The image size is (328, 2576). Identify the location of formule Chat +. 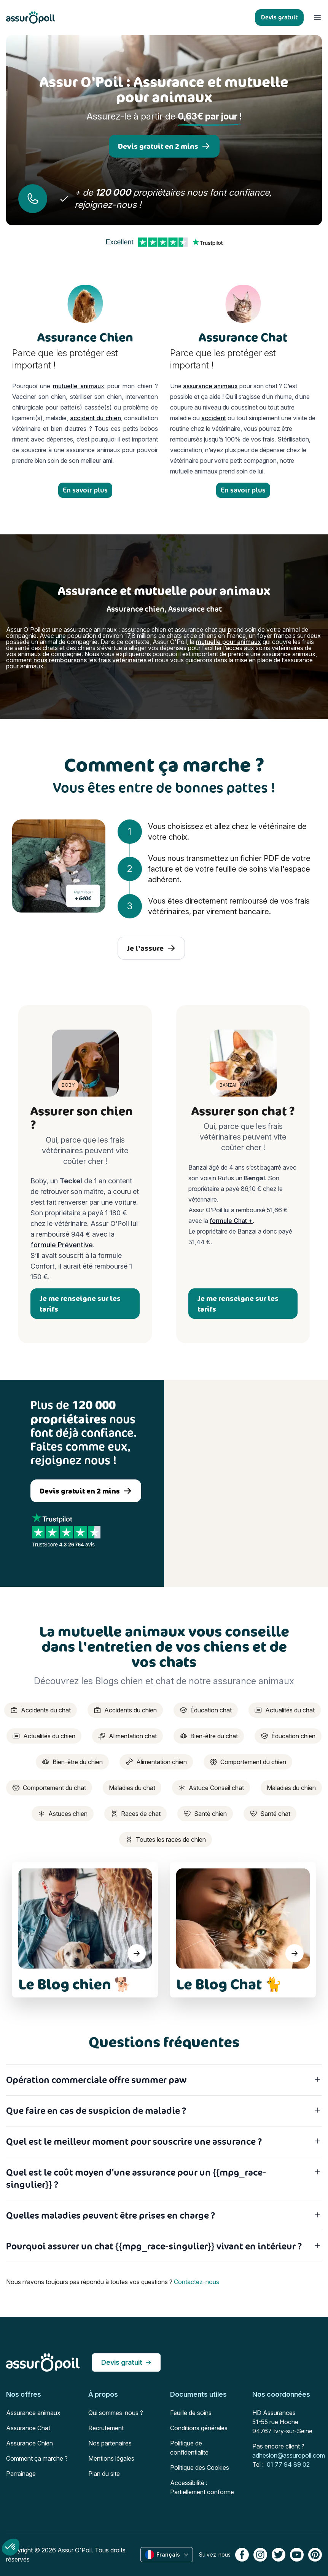
(231, 1220).